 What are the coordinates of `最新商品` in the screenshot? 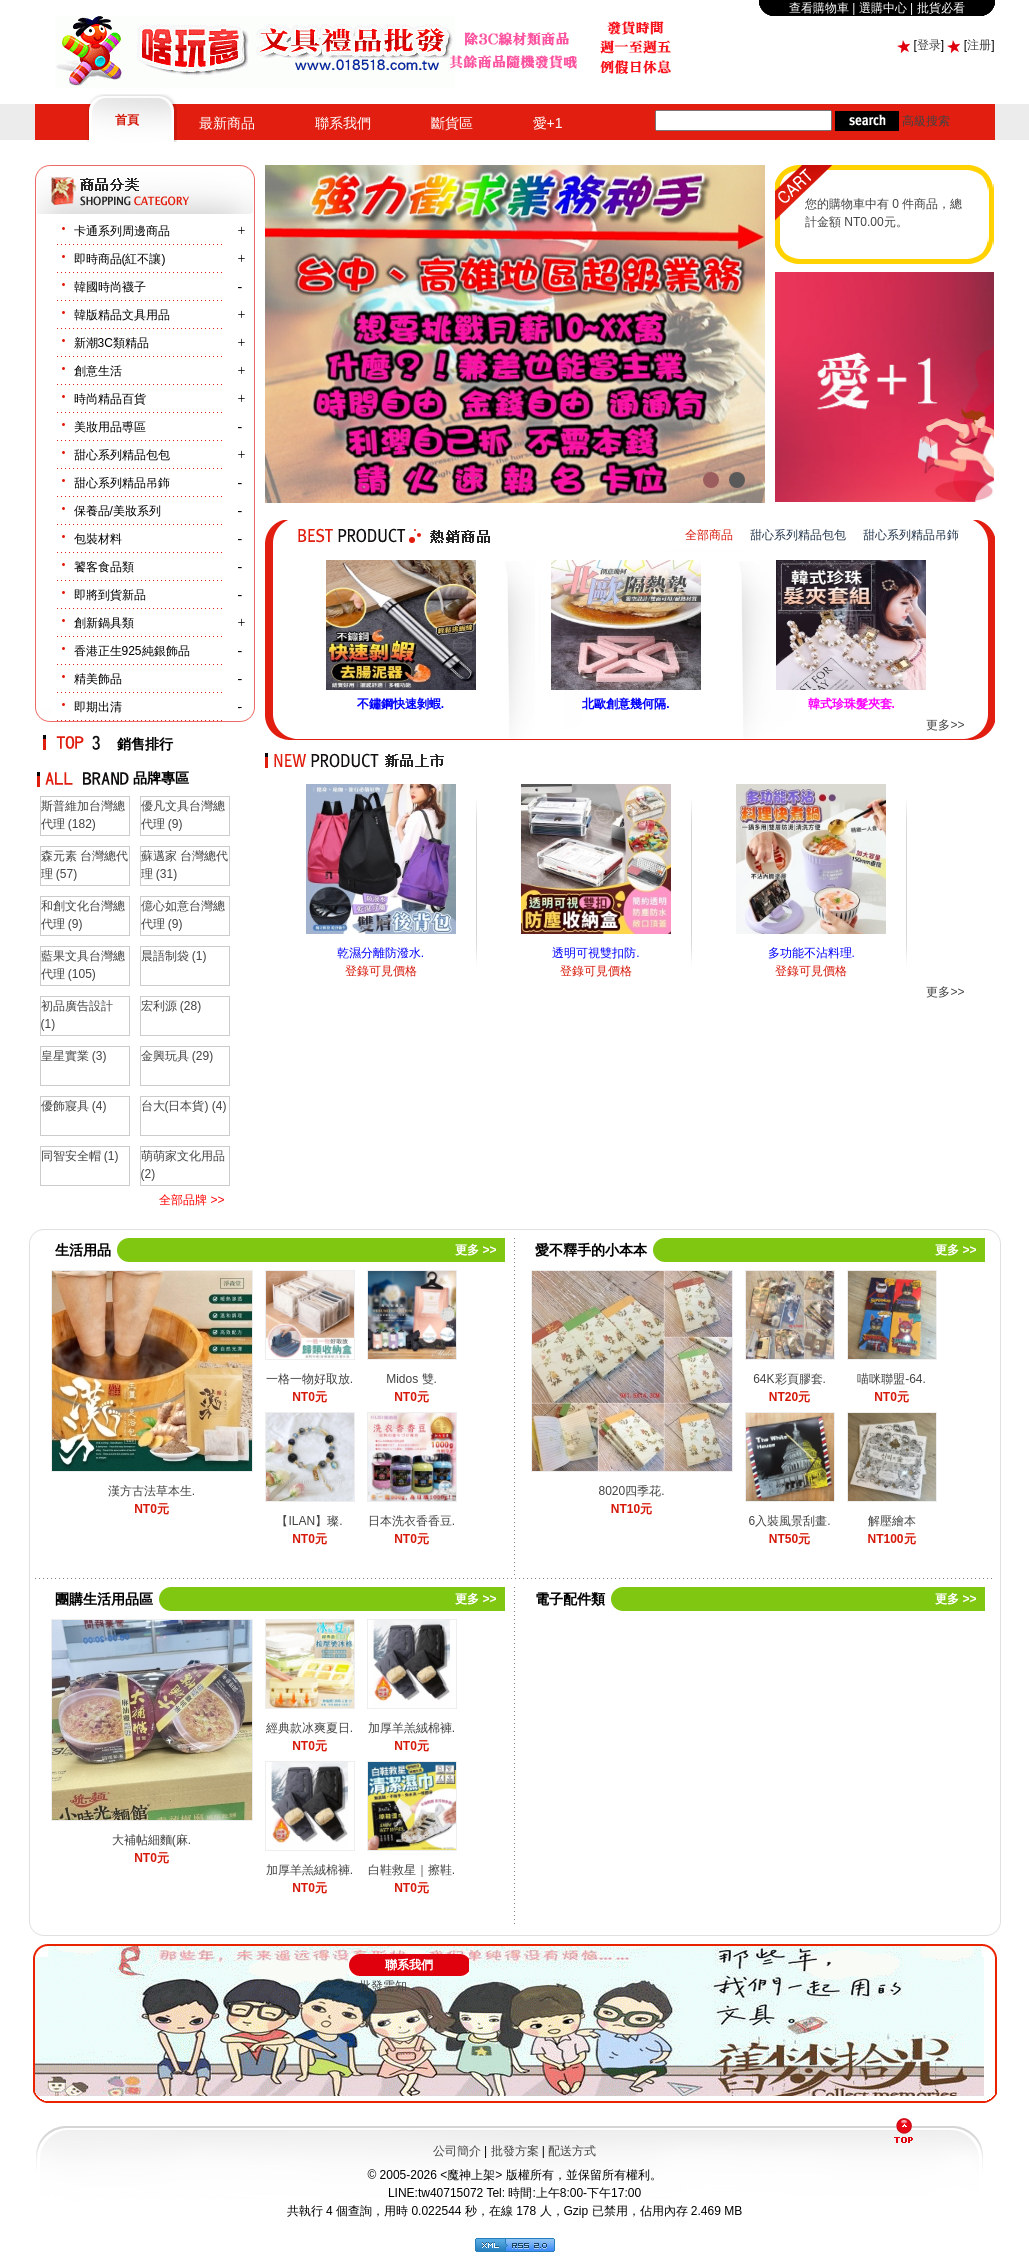 It's located at (227, 123).